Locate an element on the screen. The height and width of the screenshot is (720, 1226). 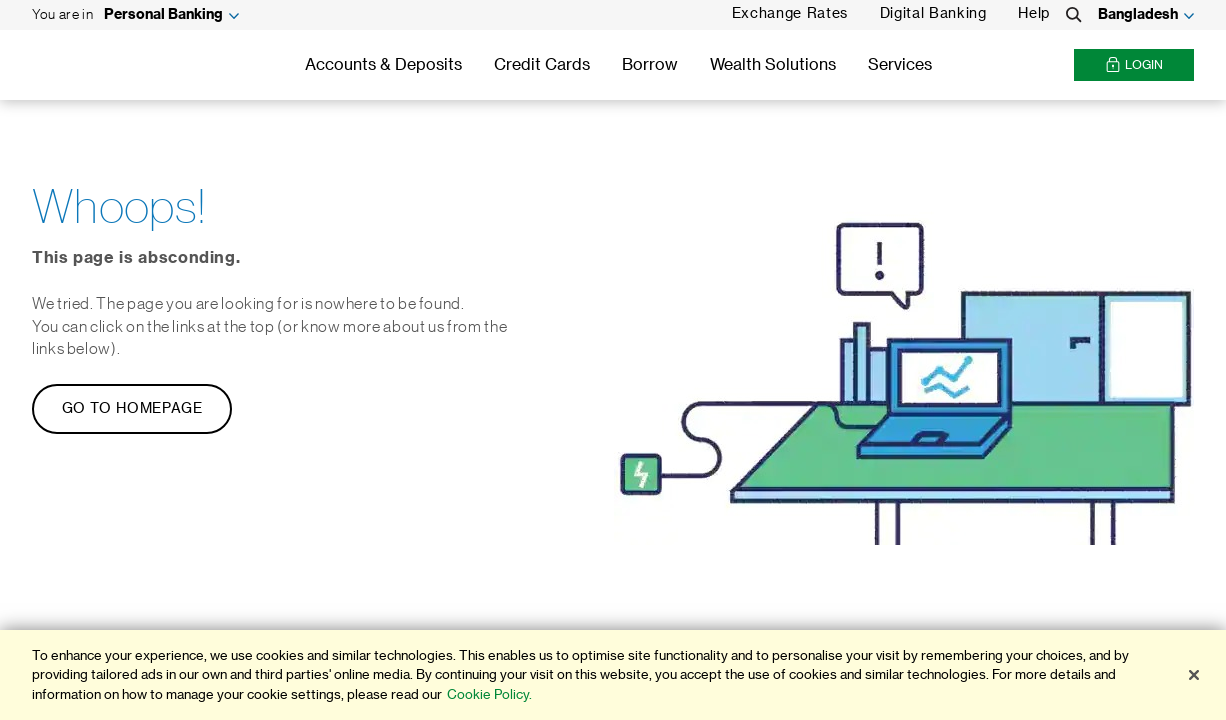
Help is located at coordinates (1034, 14).